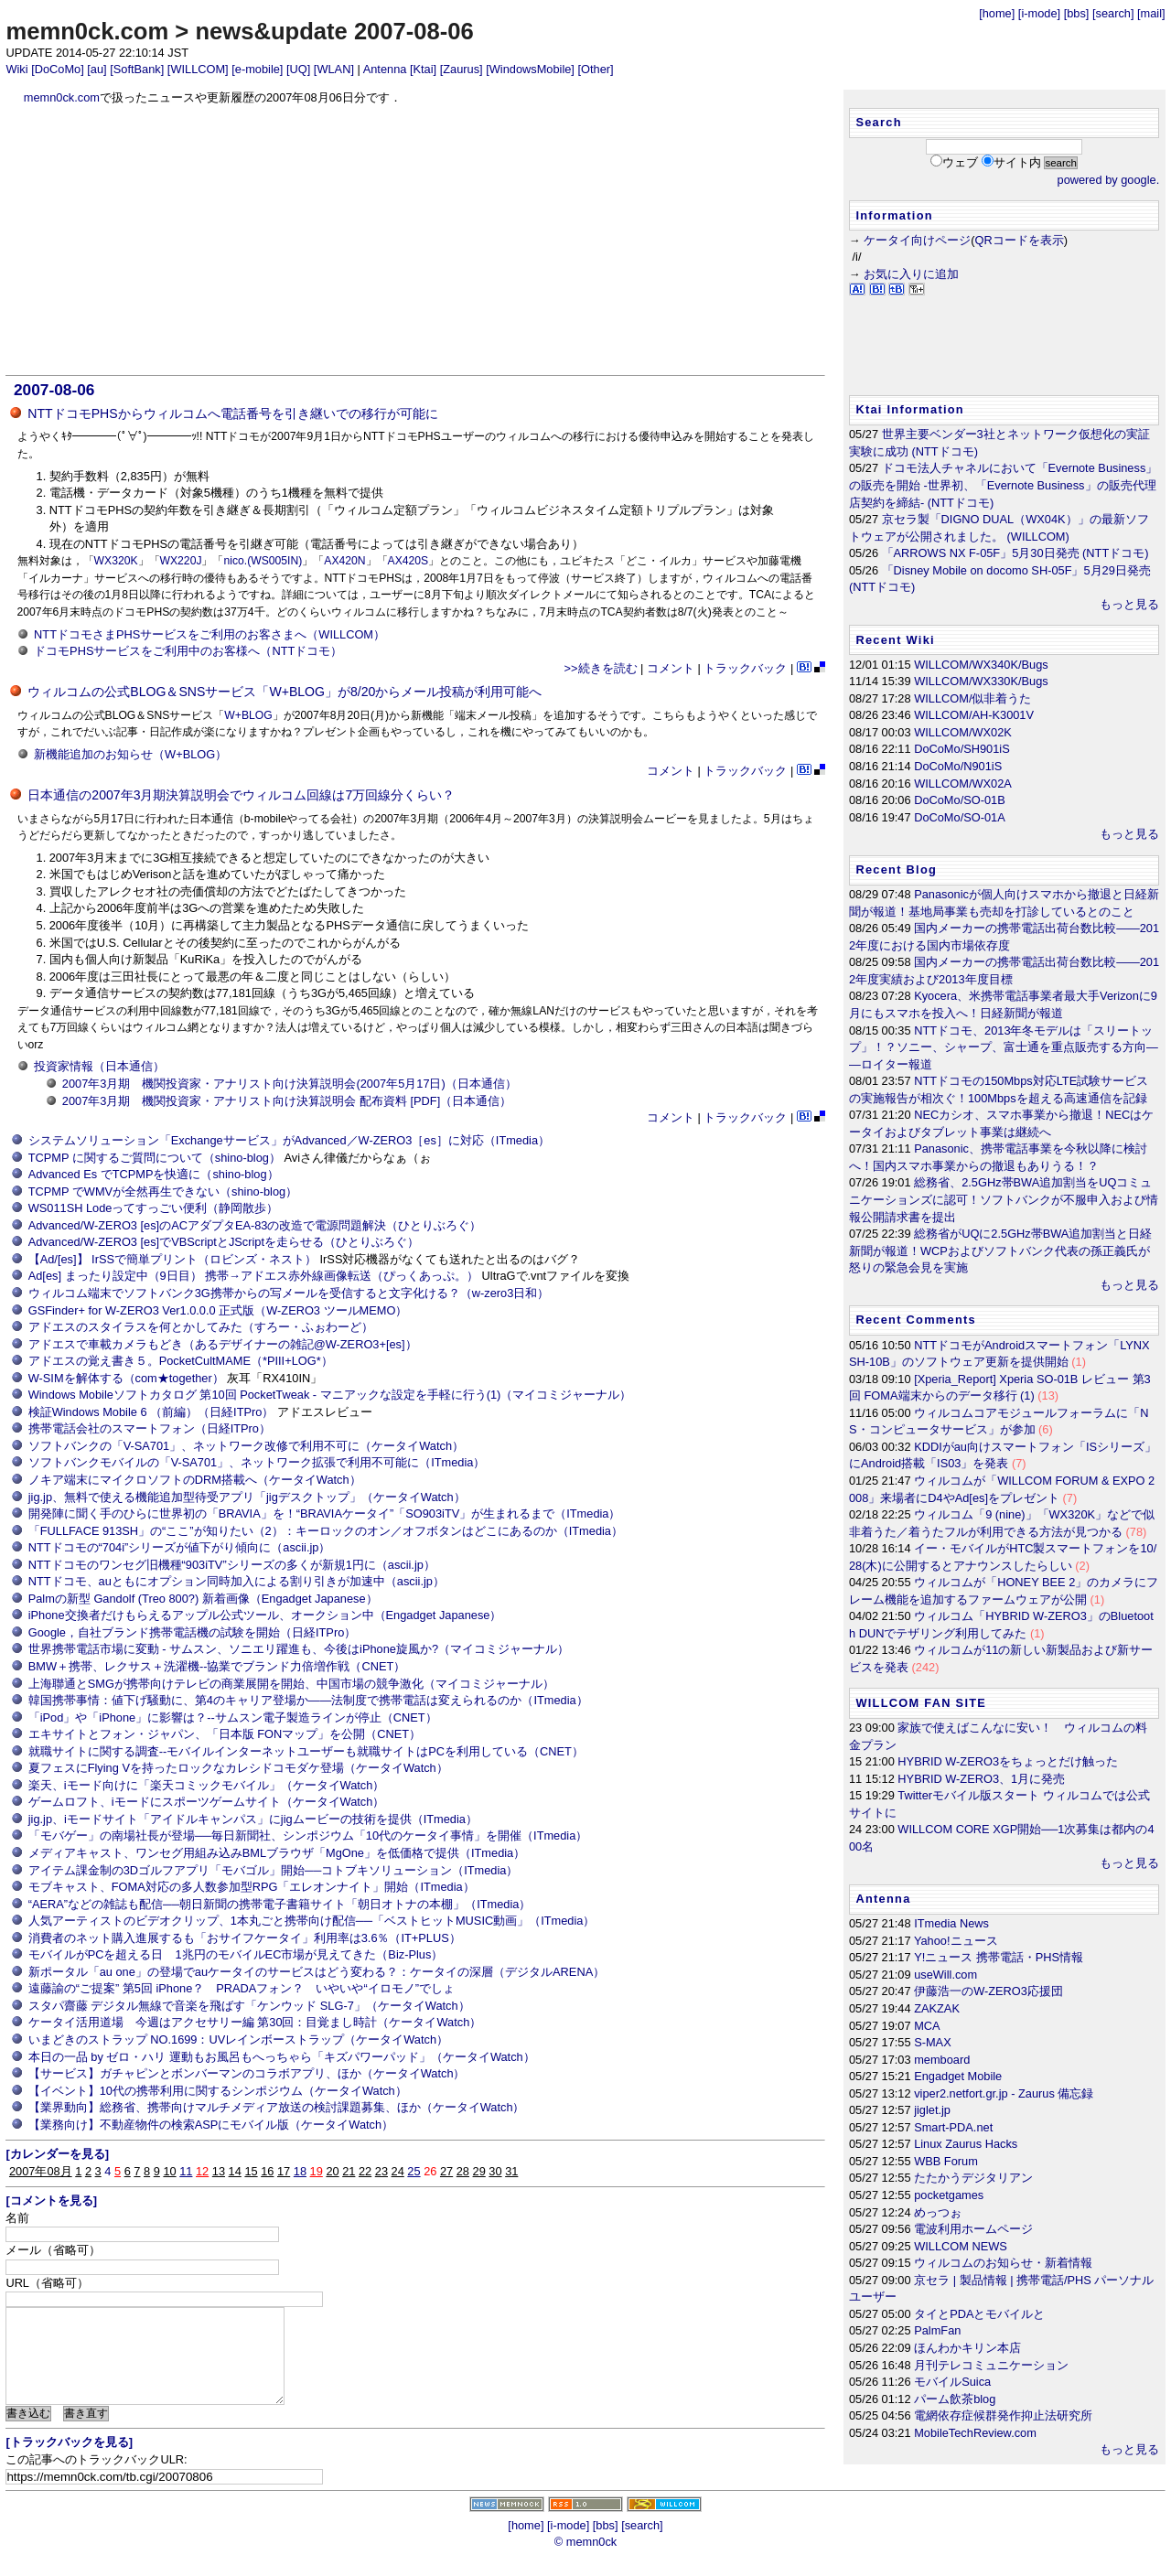  I want to click on [mail], so click(1151, 13).